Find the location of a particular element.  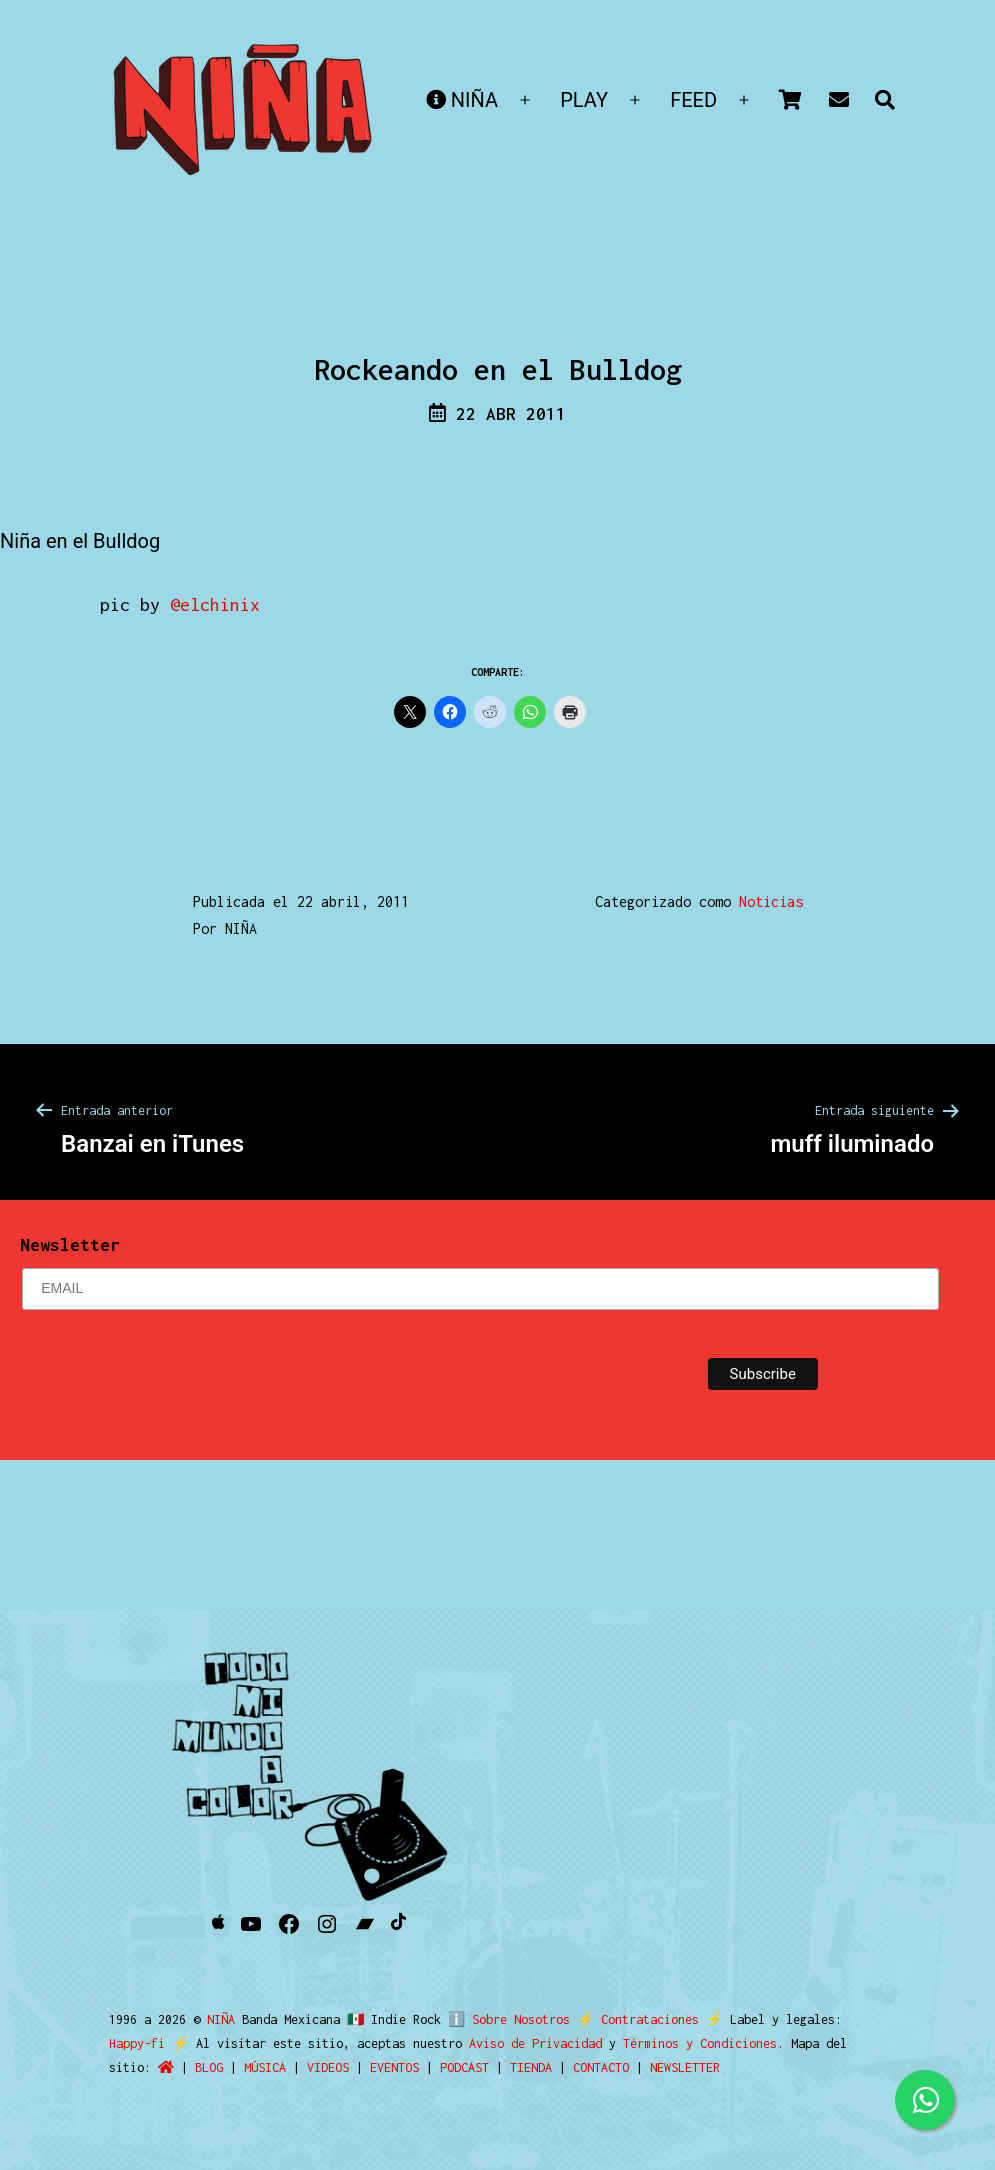

Términos y Condiciones is located at coordinates (658, 2043).